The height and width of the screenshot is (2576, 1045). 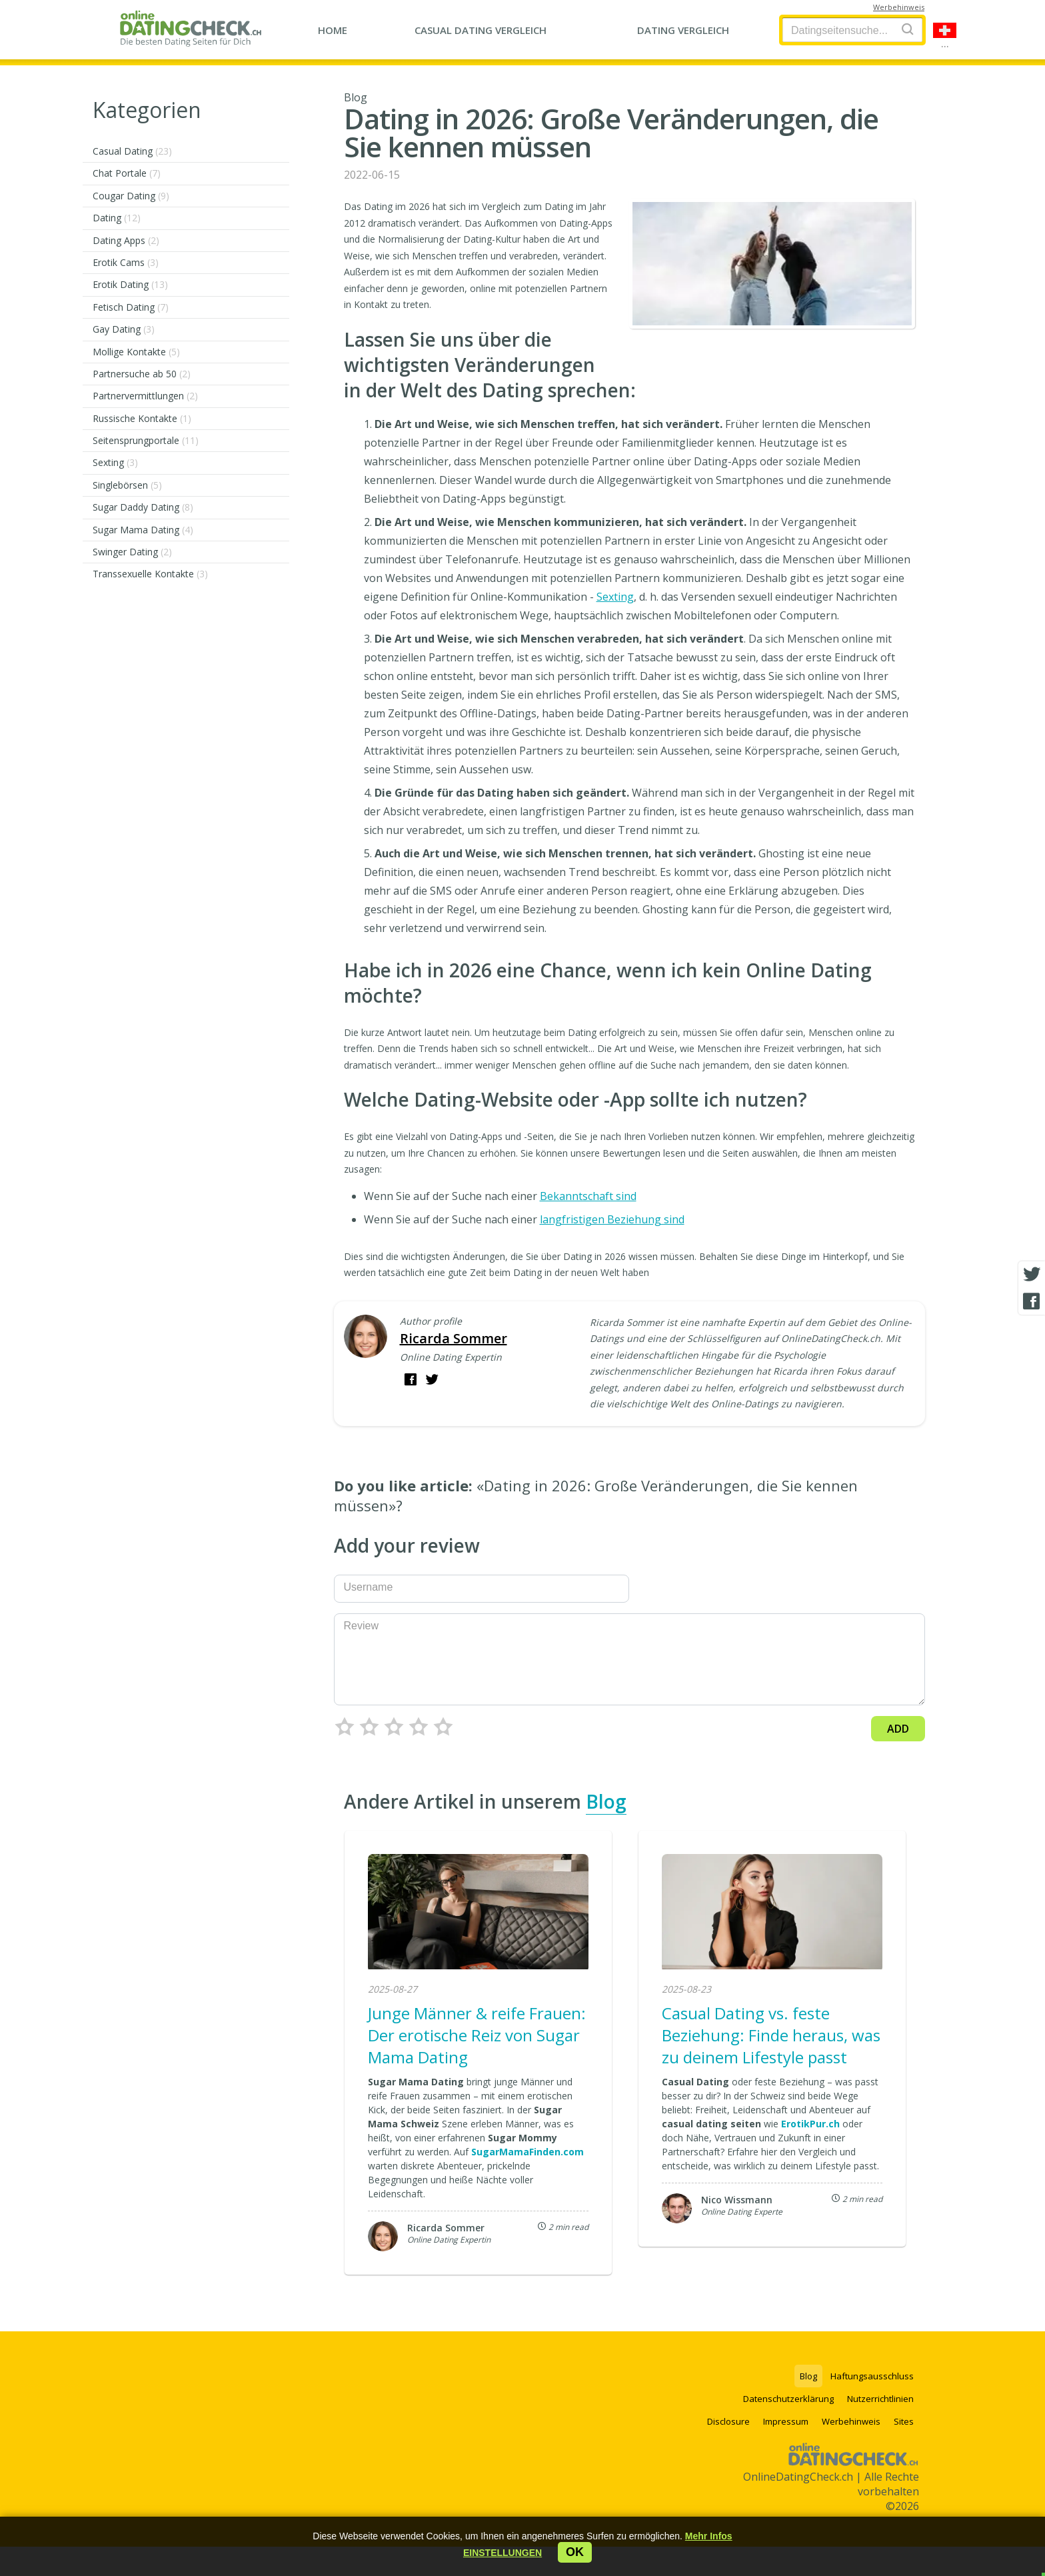 I want to click on ok, so click(x=575, y=2552).